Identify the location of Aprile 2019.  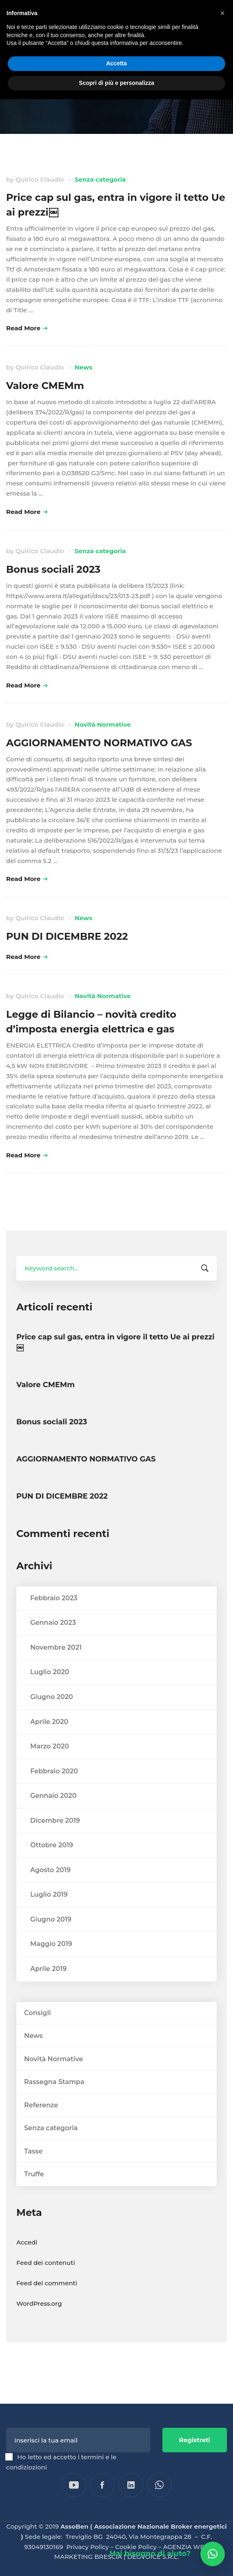
(48, 1987).